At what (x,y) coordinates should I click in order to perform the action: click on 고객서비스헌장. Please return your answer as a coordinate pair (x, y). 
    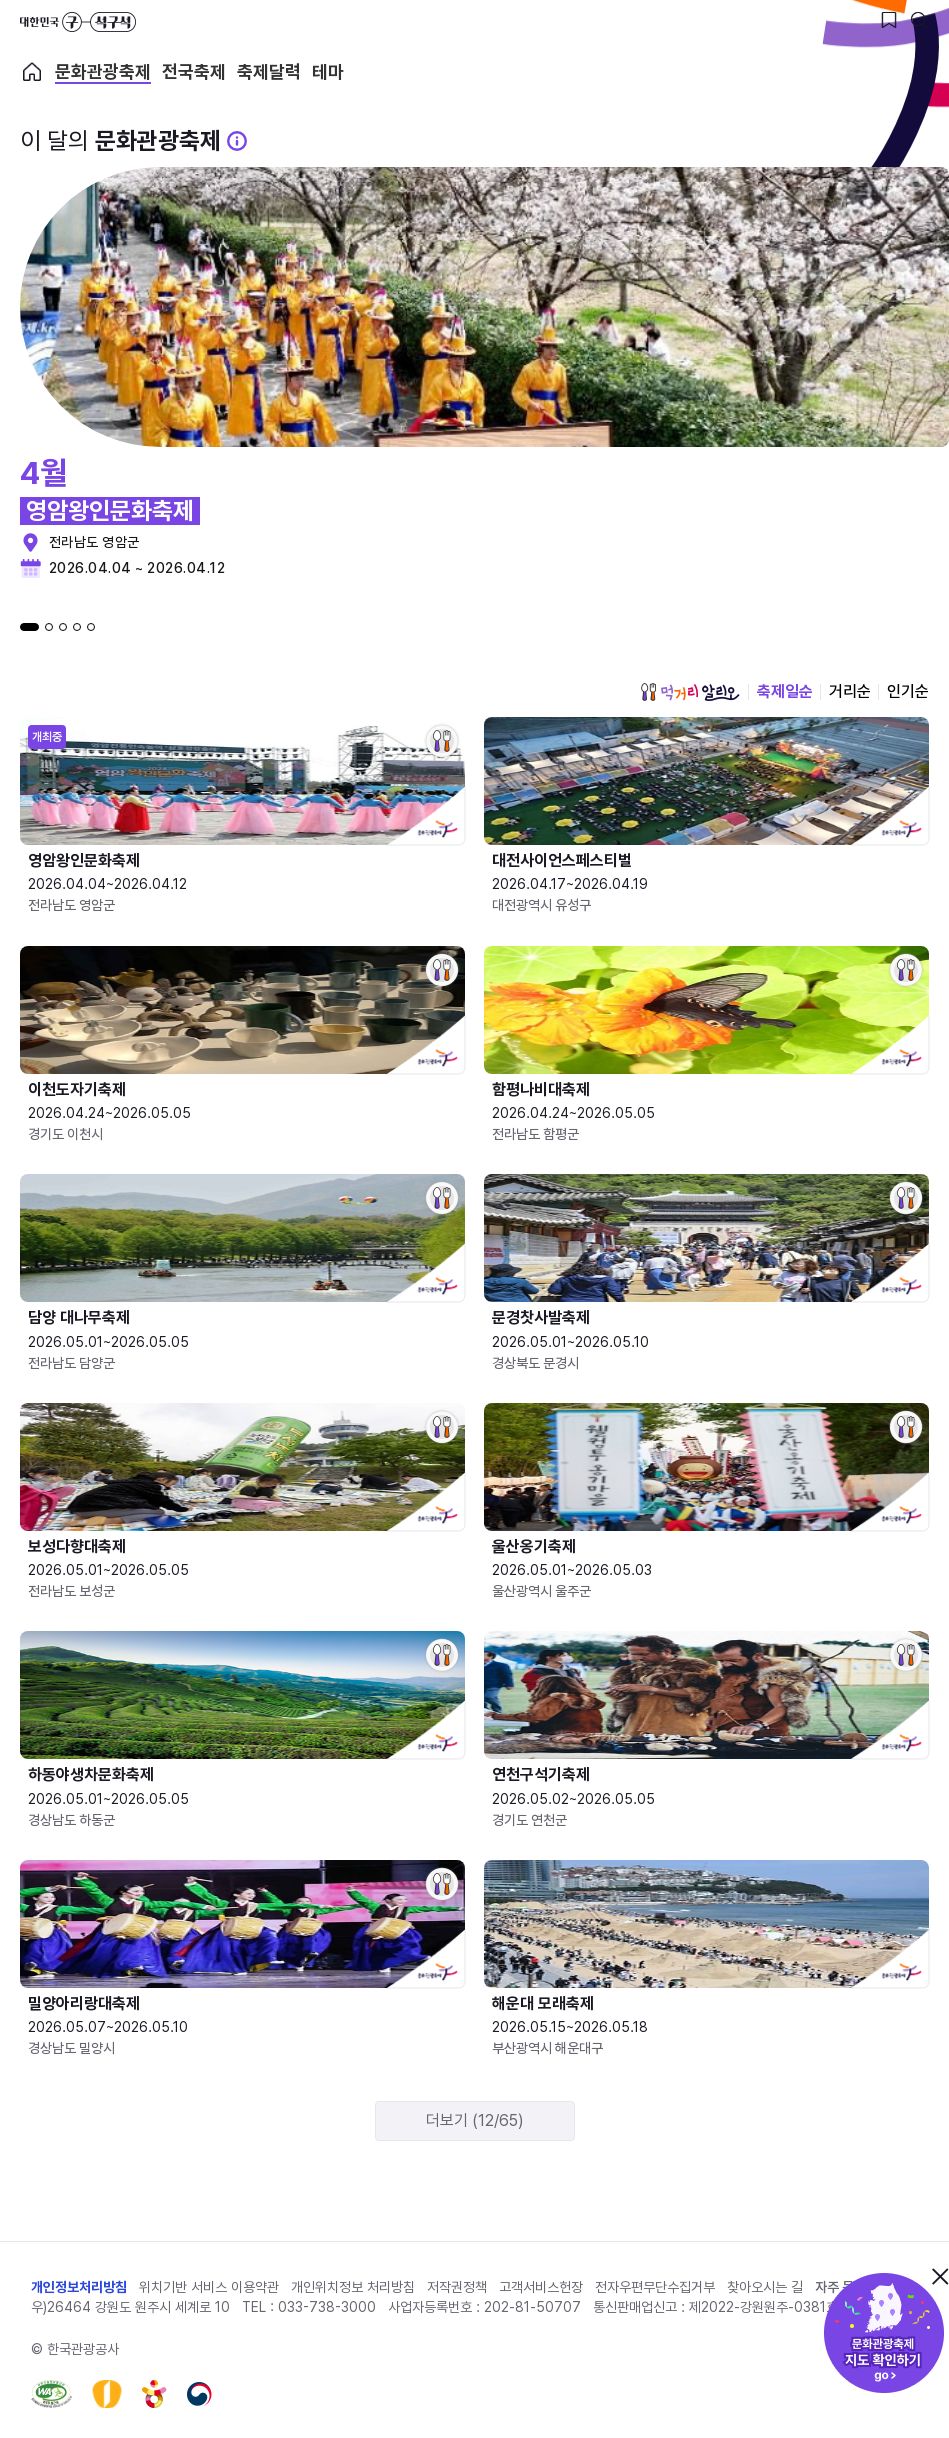
    Looking at the image, I should click on (541, 2287).